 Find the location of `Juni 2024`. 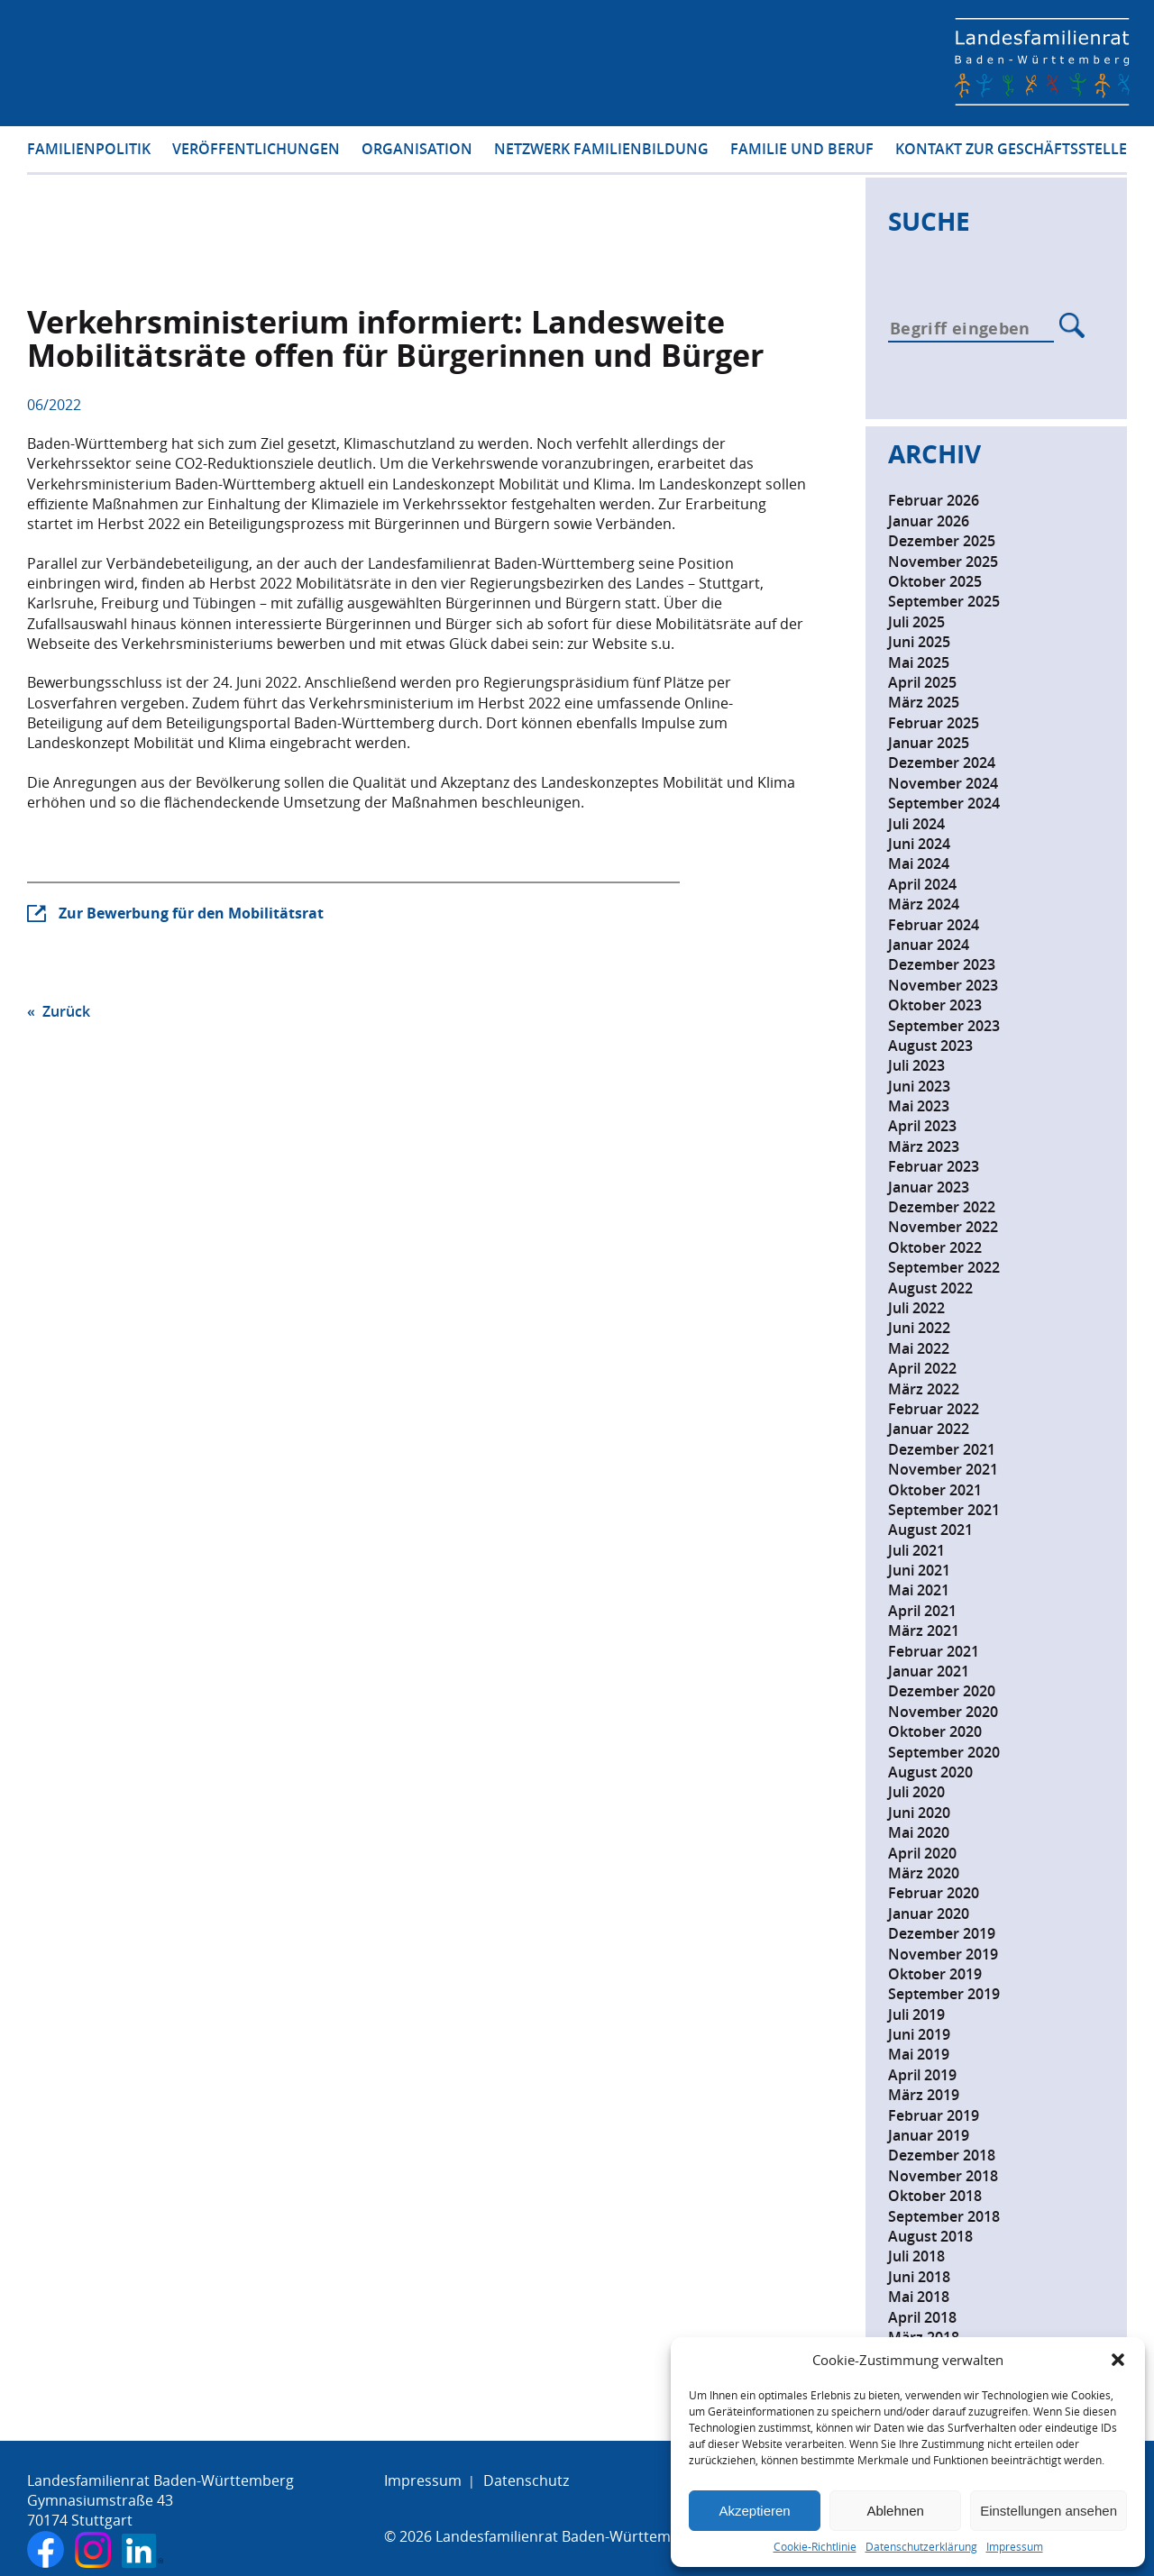

Juni 2024 is located at coordinates (919, 844).